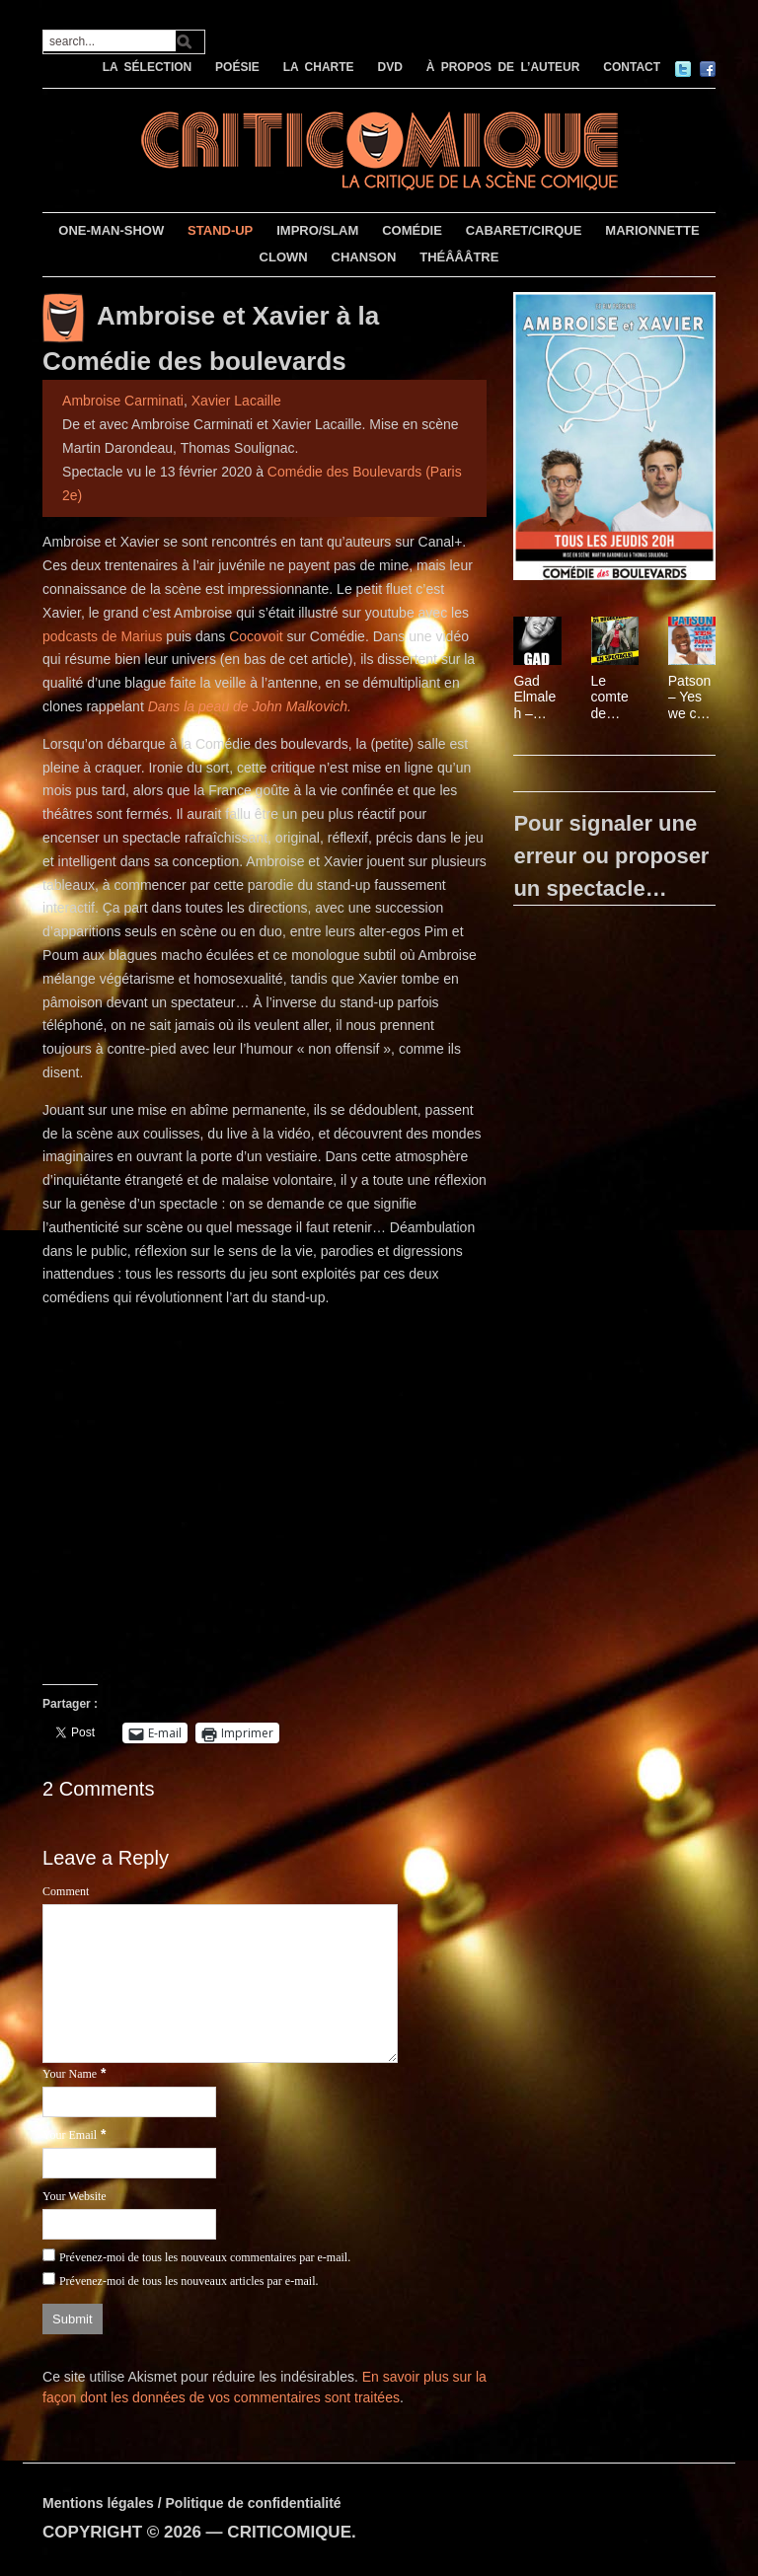 This screenshot has width=758, height=2576. Describe the element at coordinates (289, 2532) in the screenshot. I see `CRITICOMIQUE` at that location.